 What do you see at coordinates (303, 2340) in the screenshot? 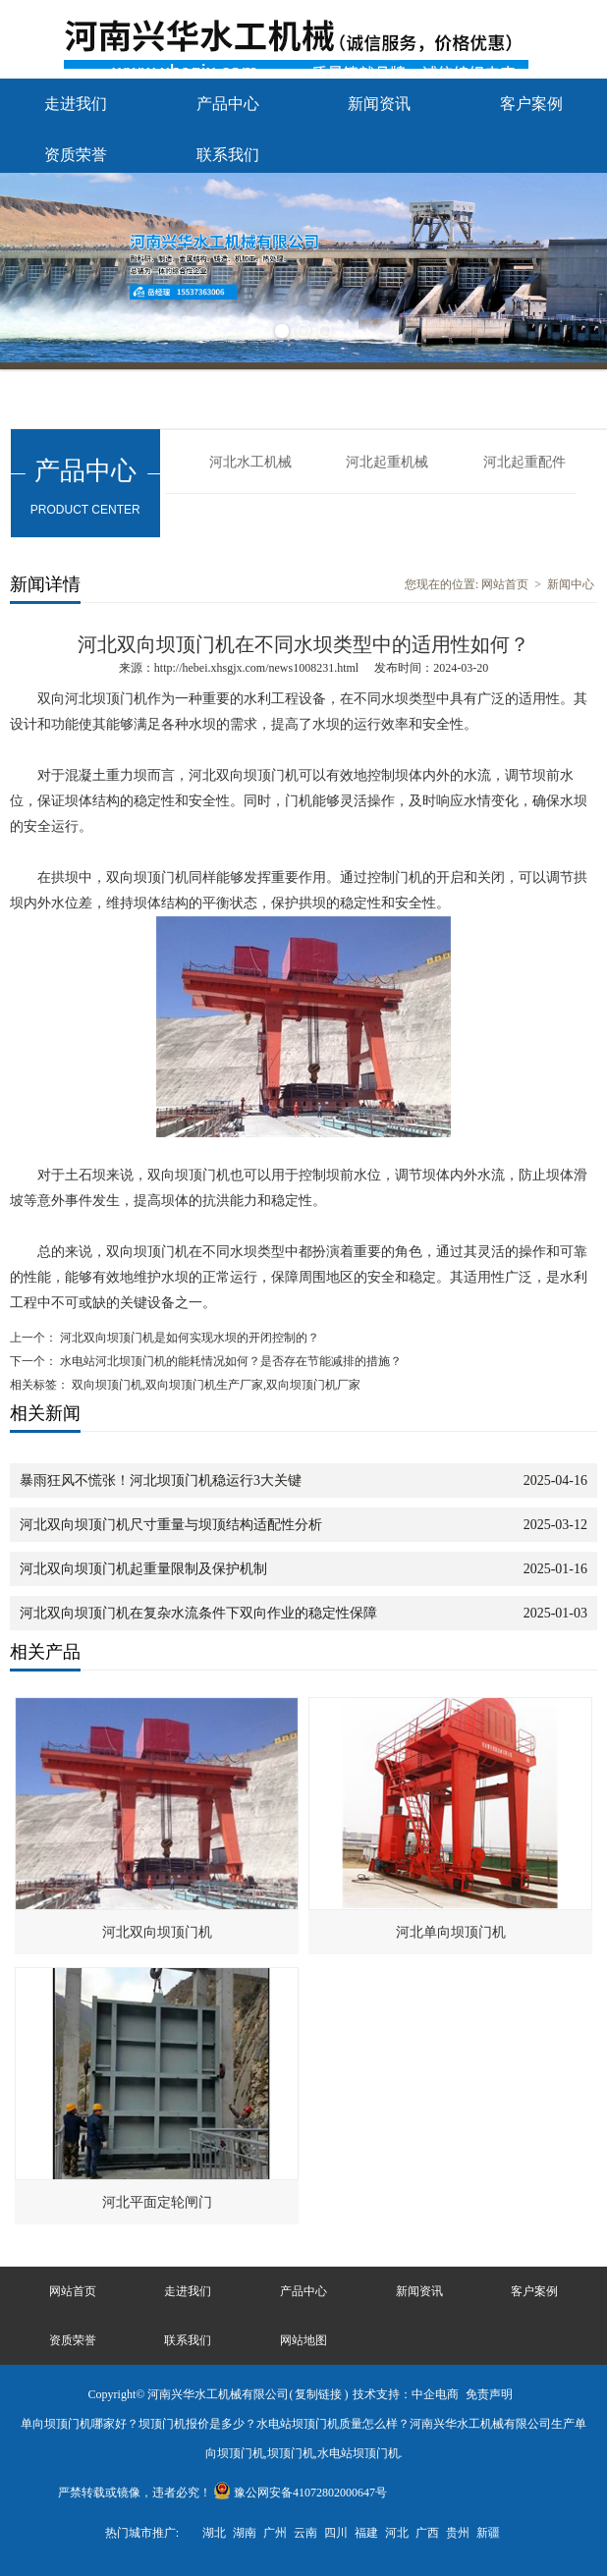
I see `网站地图` at bounding box center [303, 2340].